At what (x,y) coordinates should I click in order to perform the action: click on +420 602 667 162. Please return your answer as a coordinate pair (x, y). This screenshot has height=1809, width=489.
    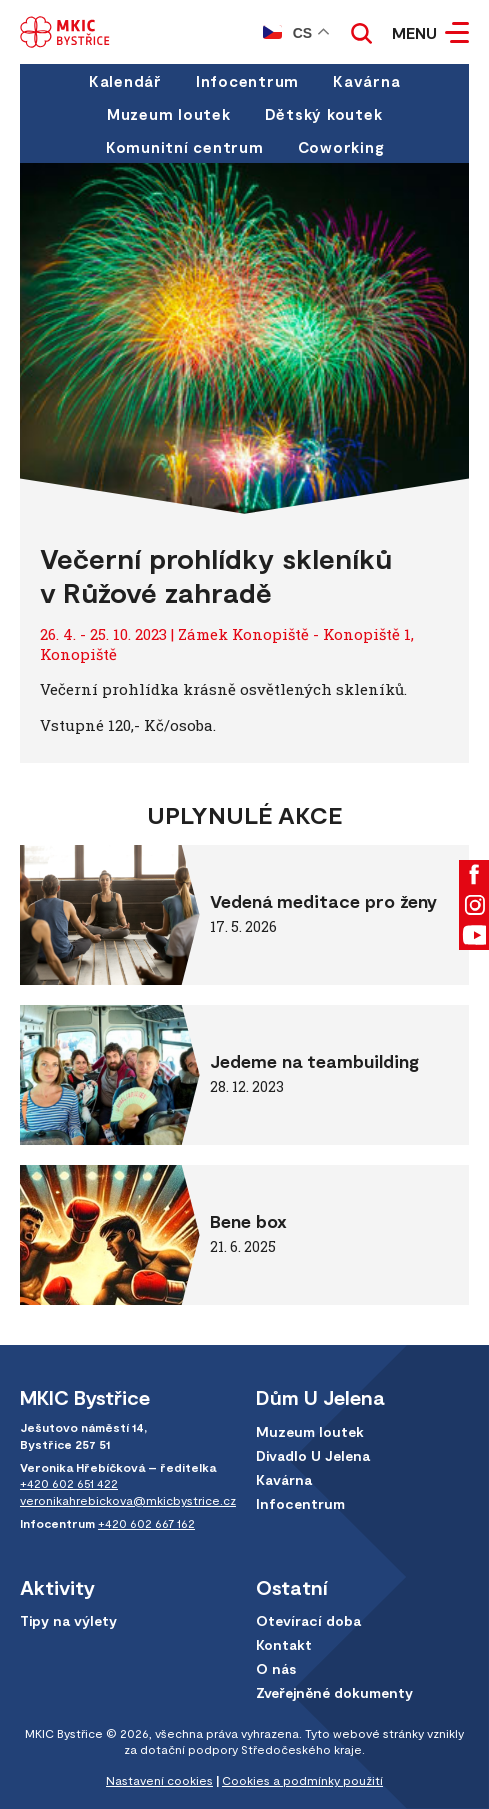
    Looking at the image, I should click on (146, 1523).